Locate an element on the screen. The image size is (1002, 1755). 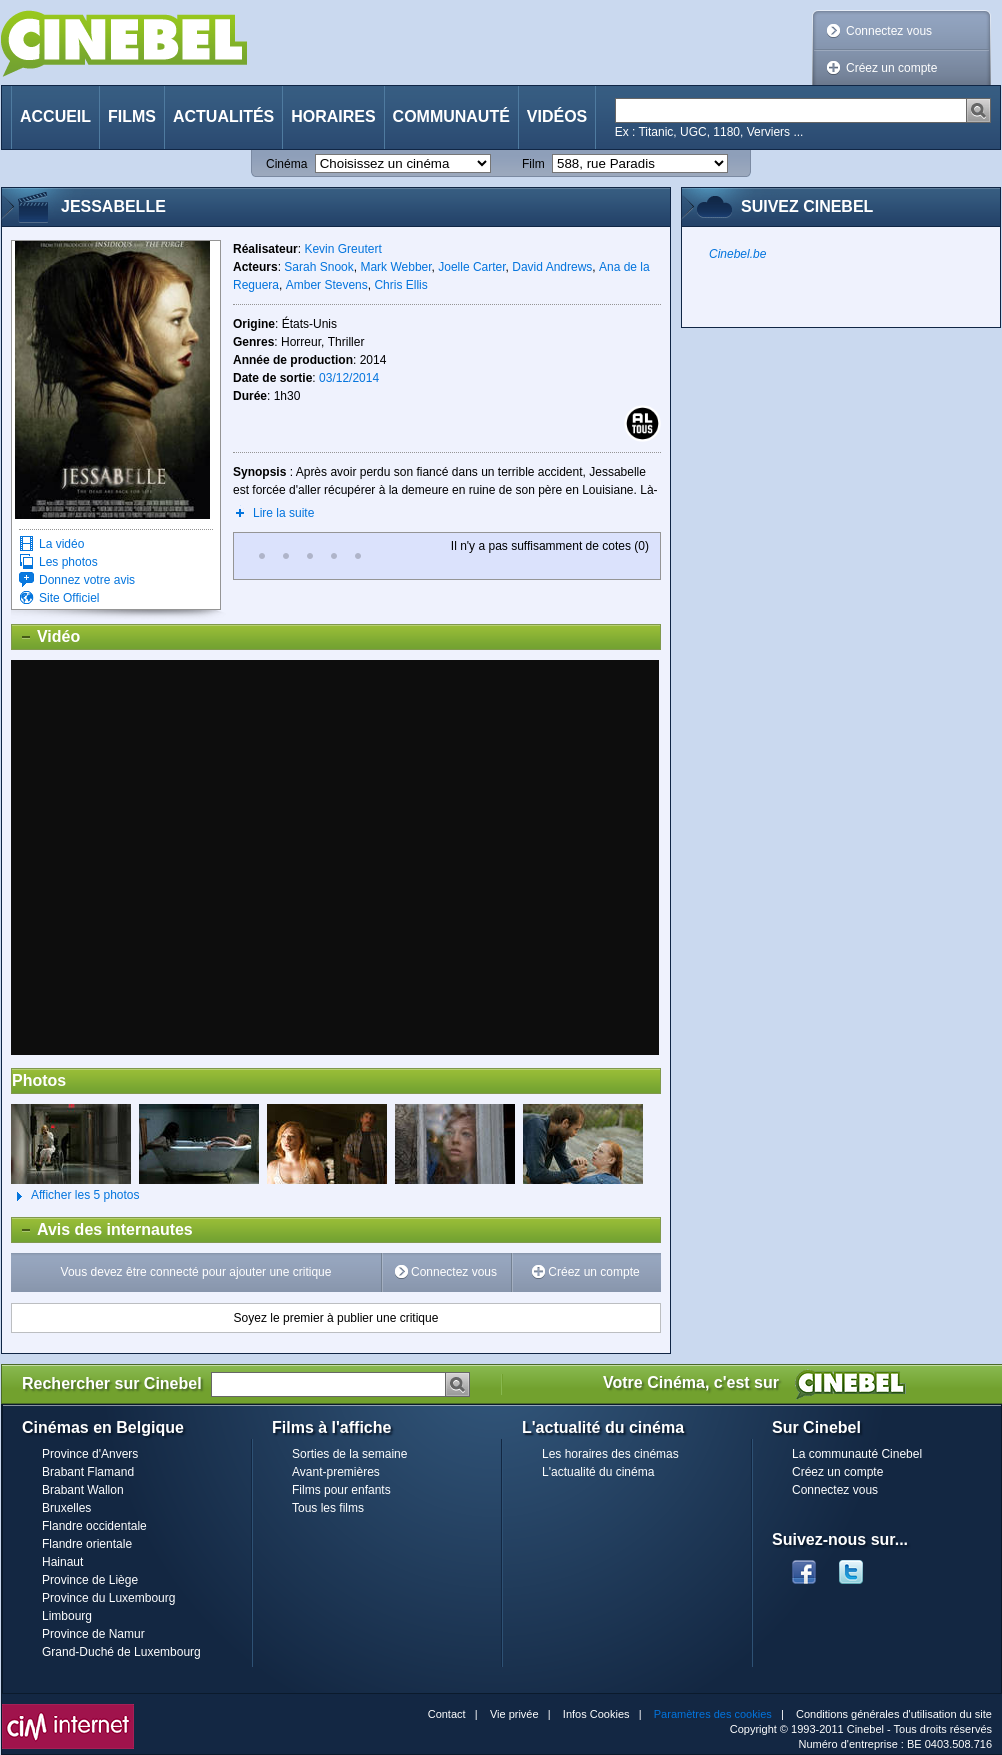
Vidéo is located at coordinates (46, 637).